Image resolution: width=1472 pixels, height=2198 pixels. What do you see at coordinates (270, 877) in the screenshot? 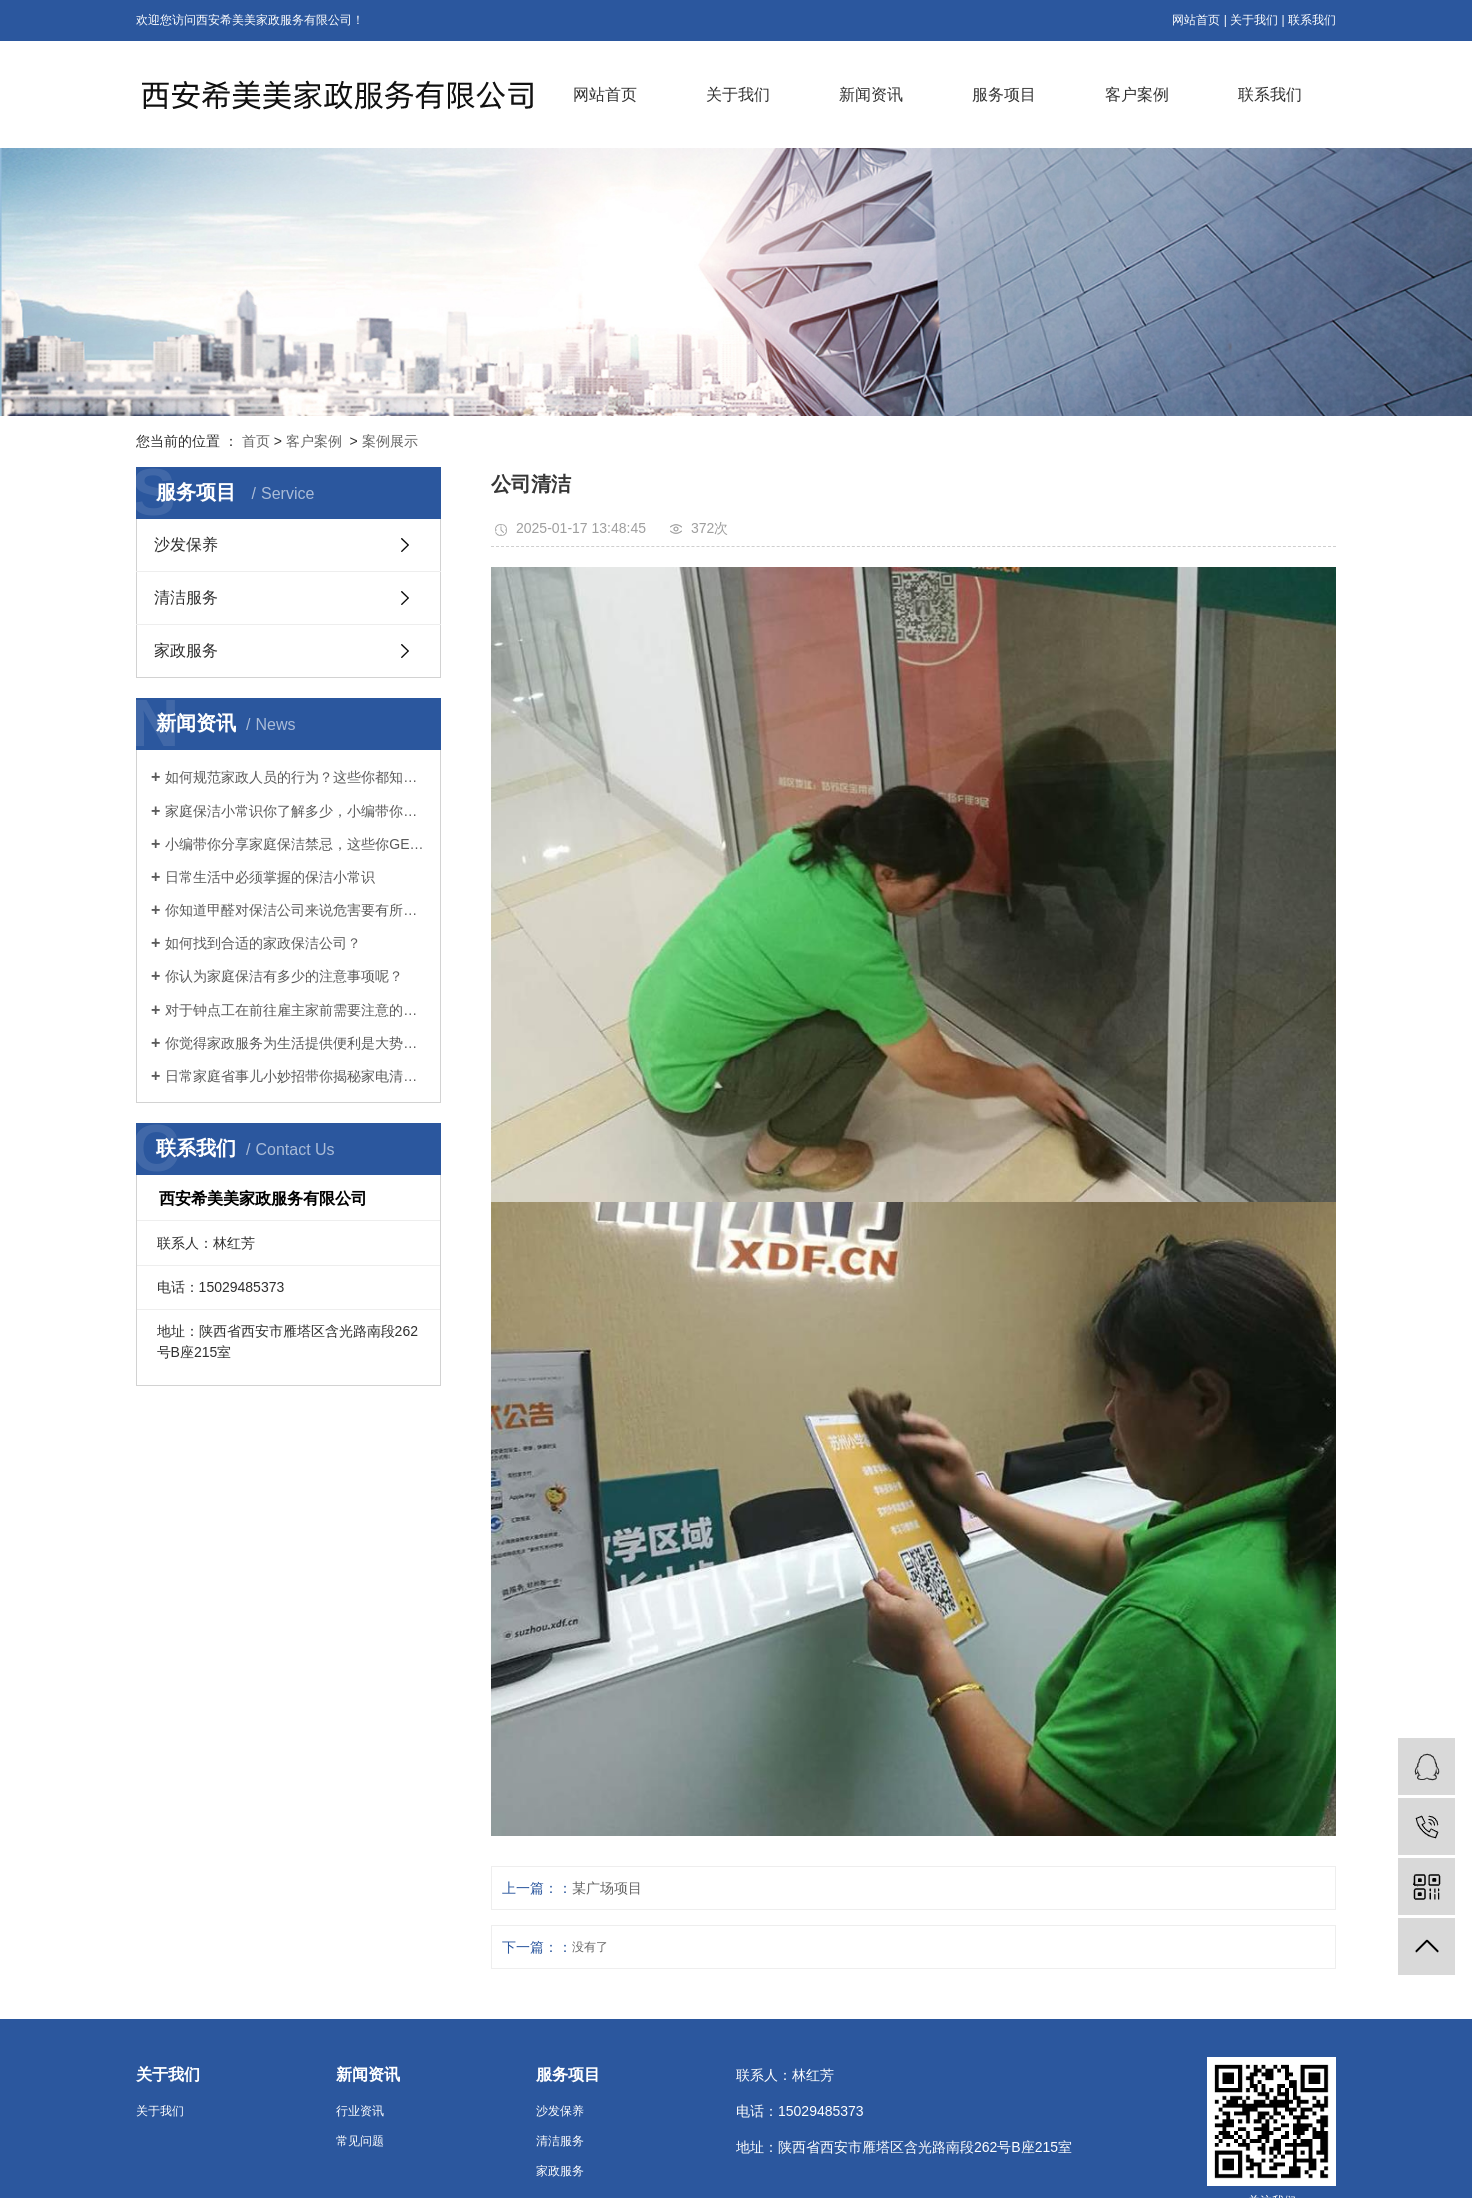
I see `日常生活中必须掌握的保洁小常识` at bounding box center [270, 877].